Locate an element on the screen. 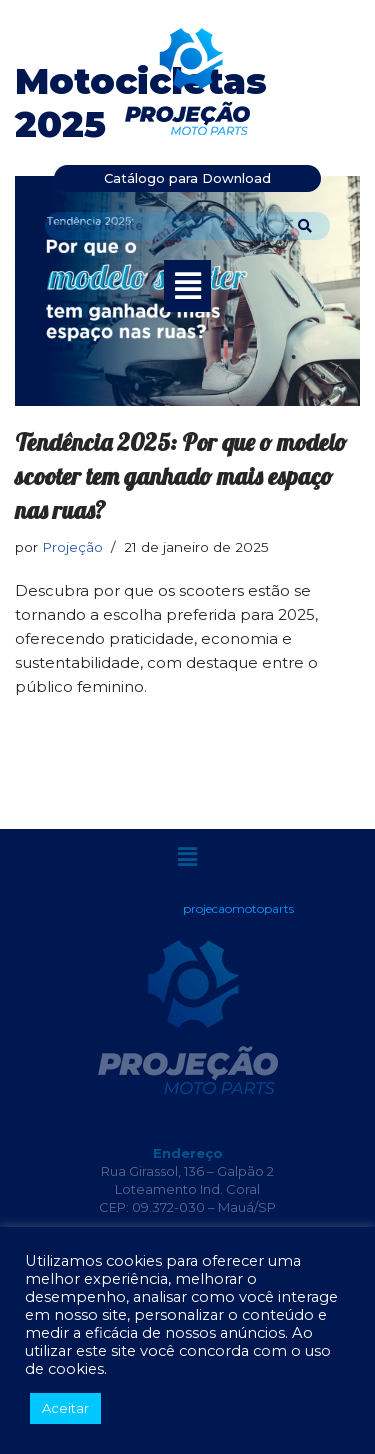 The height and width of the screenshot is (1454, 375). [button] is located at coordinates (187, 286).